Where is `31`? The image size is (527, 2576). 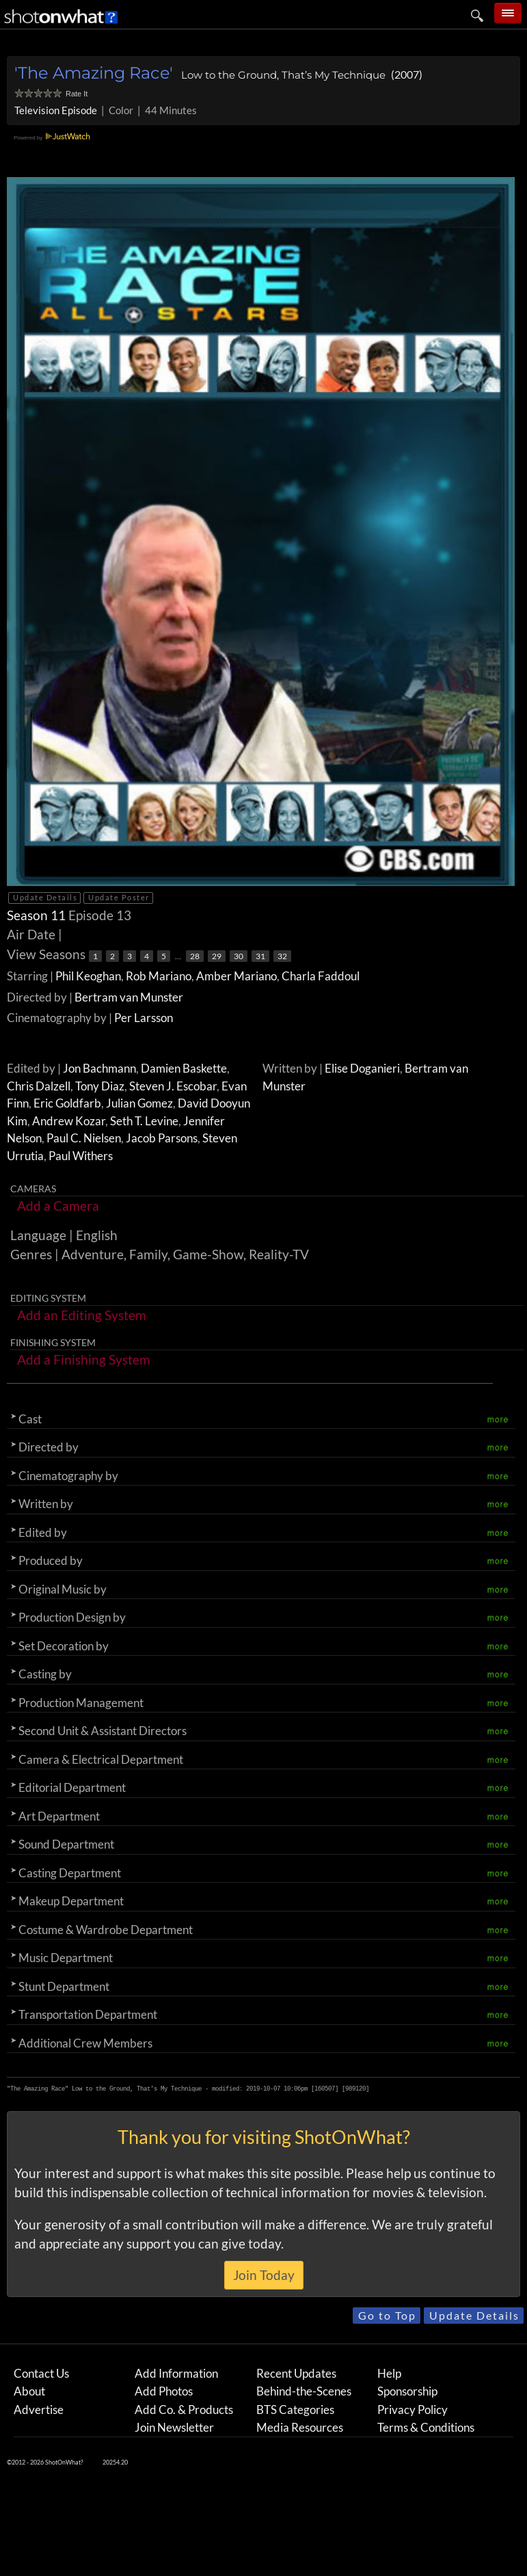 31 is located at coordinates (260, 956).